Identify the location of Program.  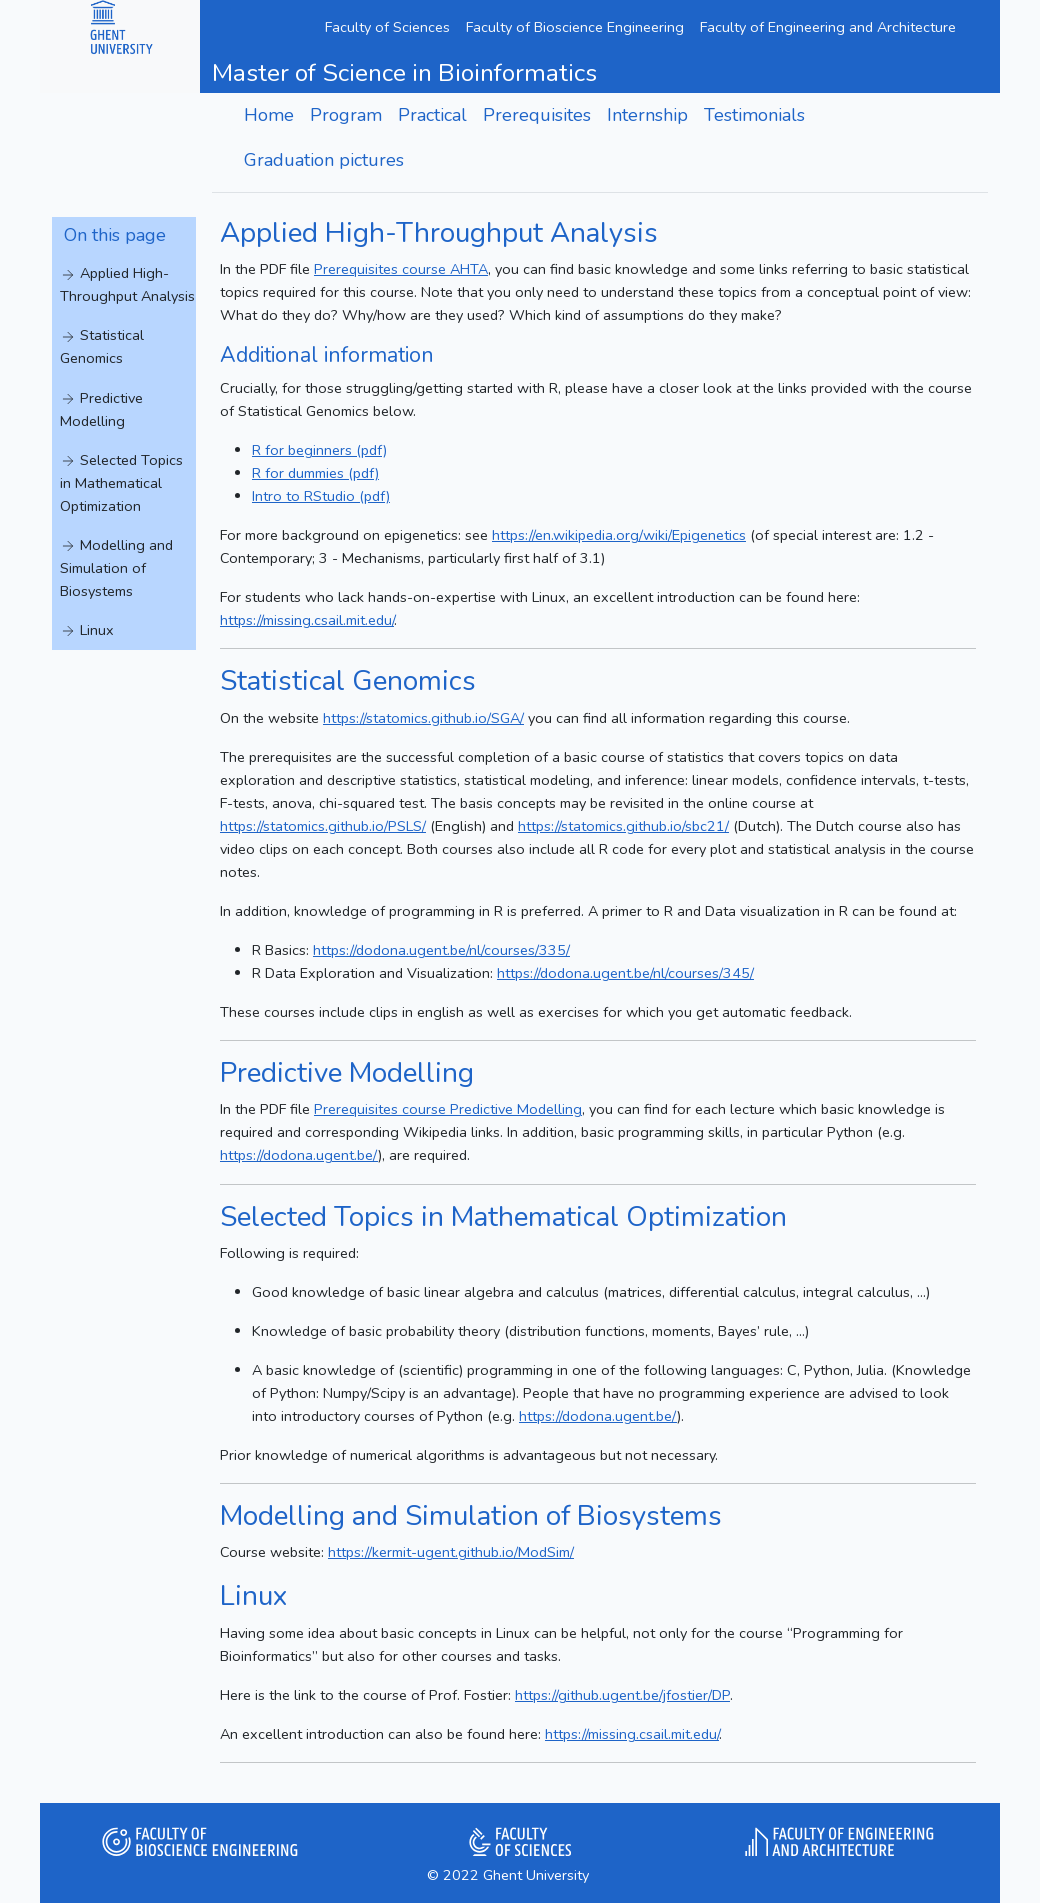
(346, 115).